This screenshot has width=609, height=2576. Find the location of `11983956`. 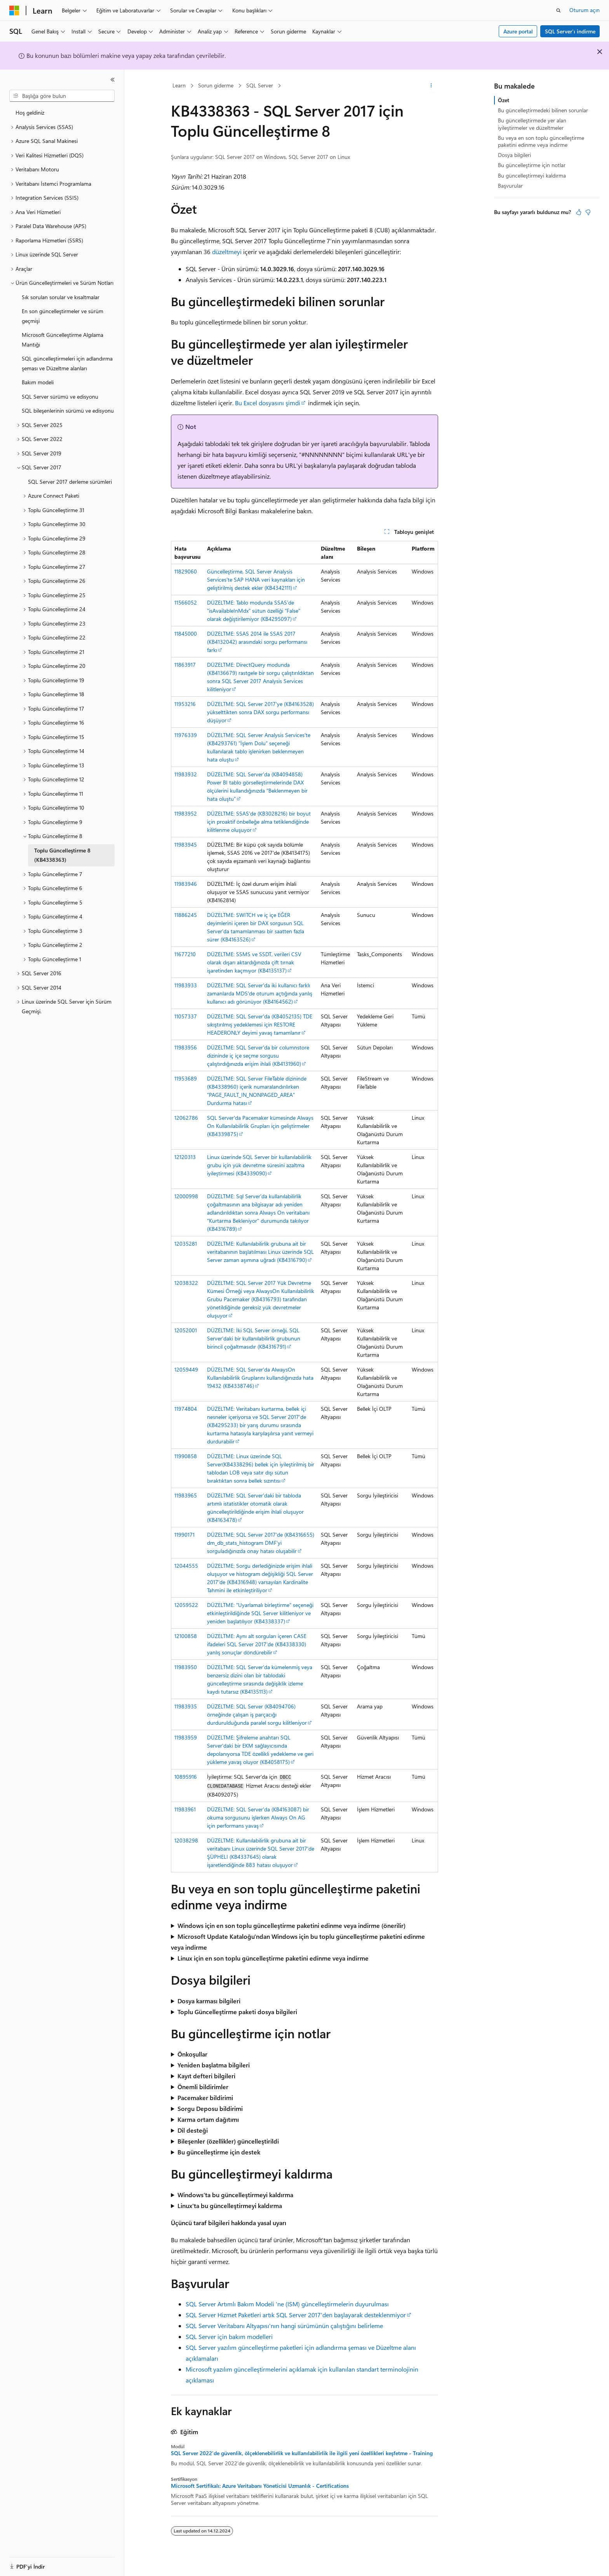

11983956 is located at coordinates (185, 1047).